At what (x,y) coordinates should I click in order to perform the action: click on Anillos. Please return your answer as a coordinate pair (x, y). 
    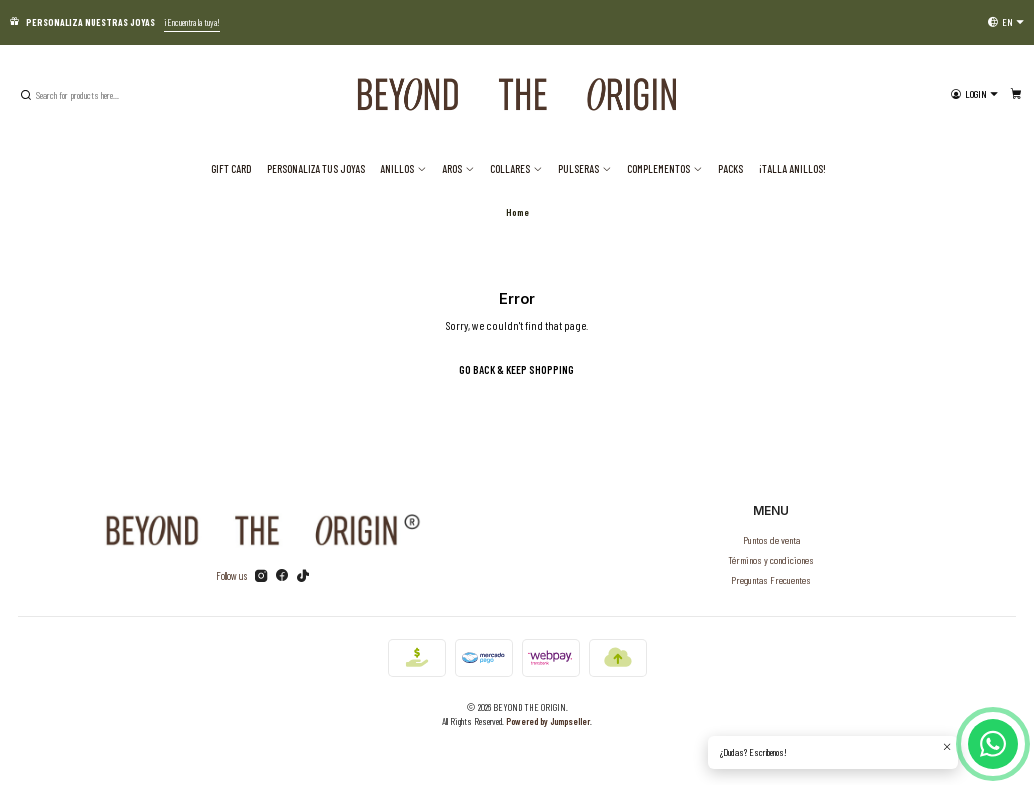
    Looking at the image, I should click on (403, 168).